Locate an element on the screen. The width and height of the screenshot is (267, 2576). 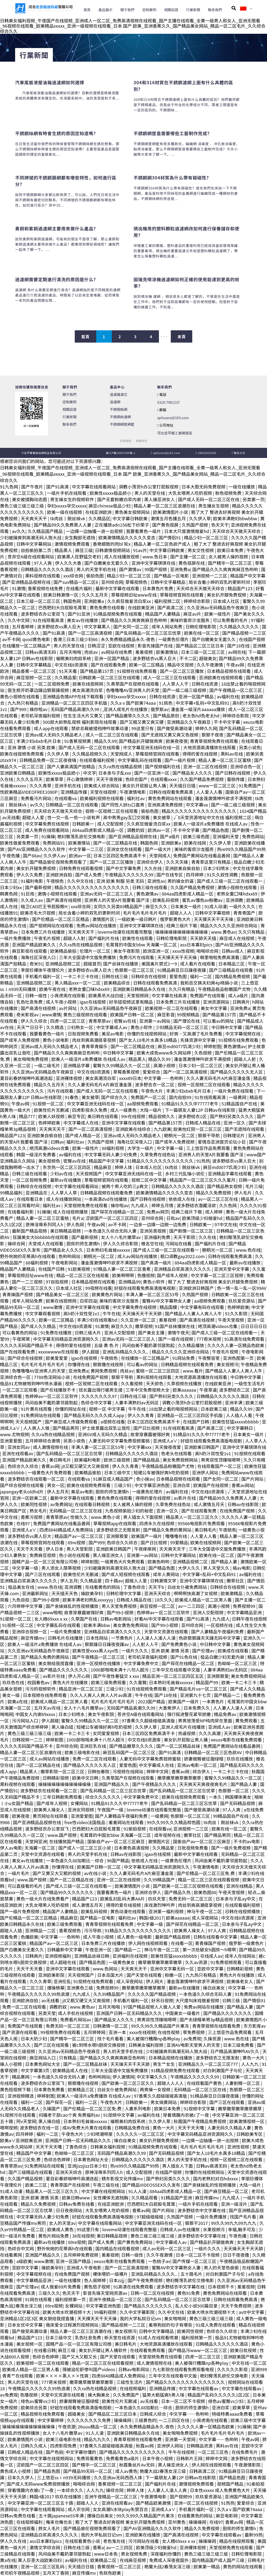
永久免费精品精品永久-夜色 is located at coordinates (128, 639).